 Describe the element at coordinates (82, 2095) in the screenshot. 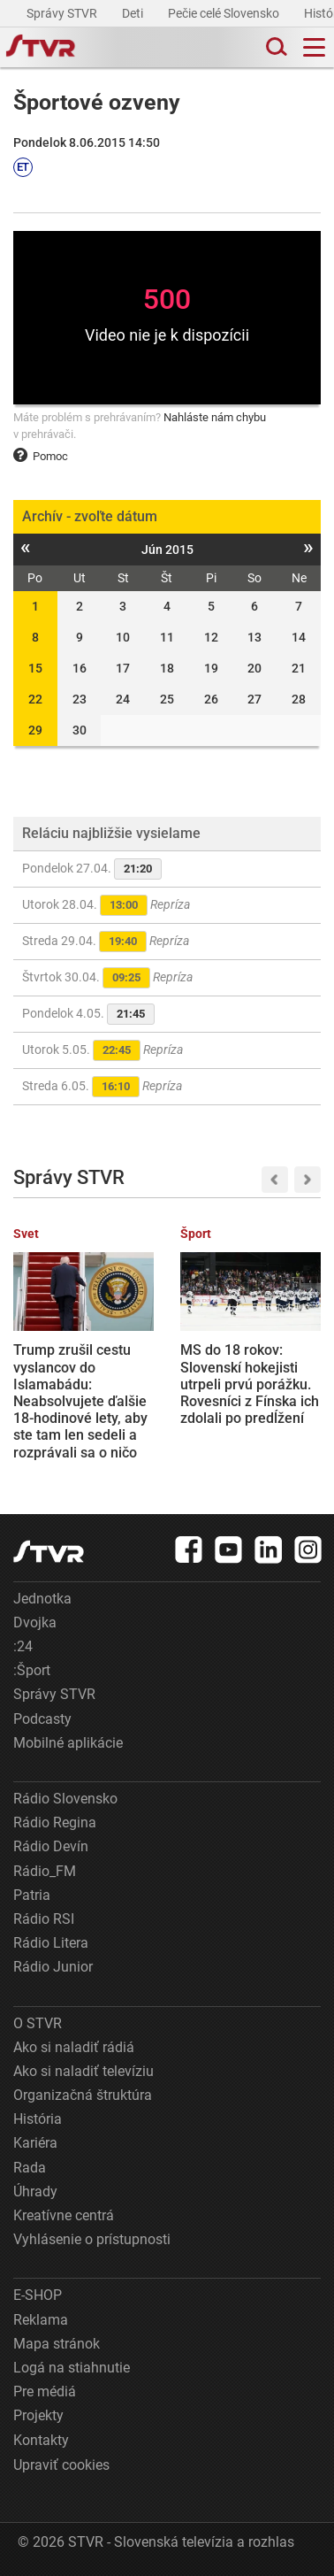

I see `Organizačná štruktúra` at that location.